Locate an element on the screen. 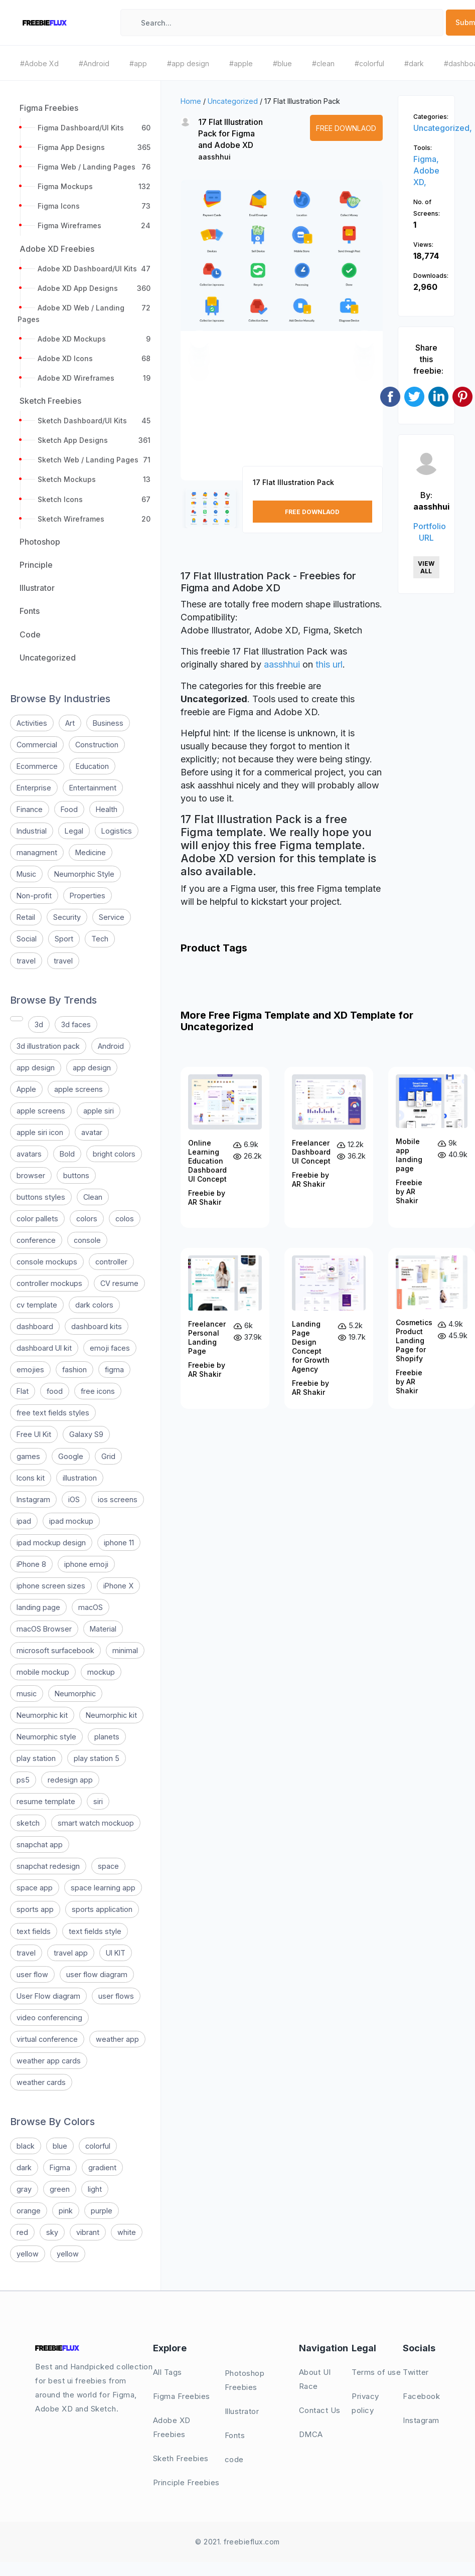 The image size is (475, 2576). planets is located at coordinates (106, 1736).